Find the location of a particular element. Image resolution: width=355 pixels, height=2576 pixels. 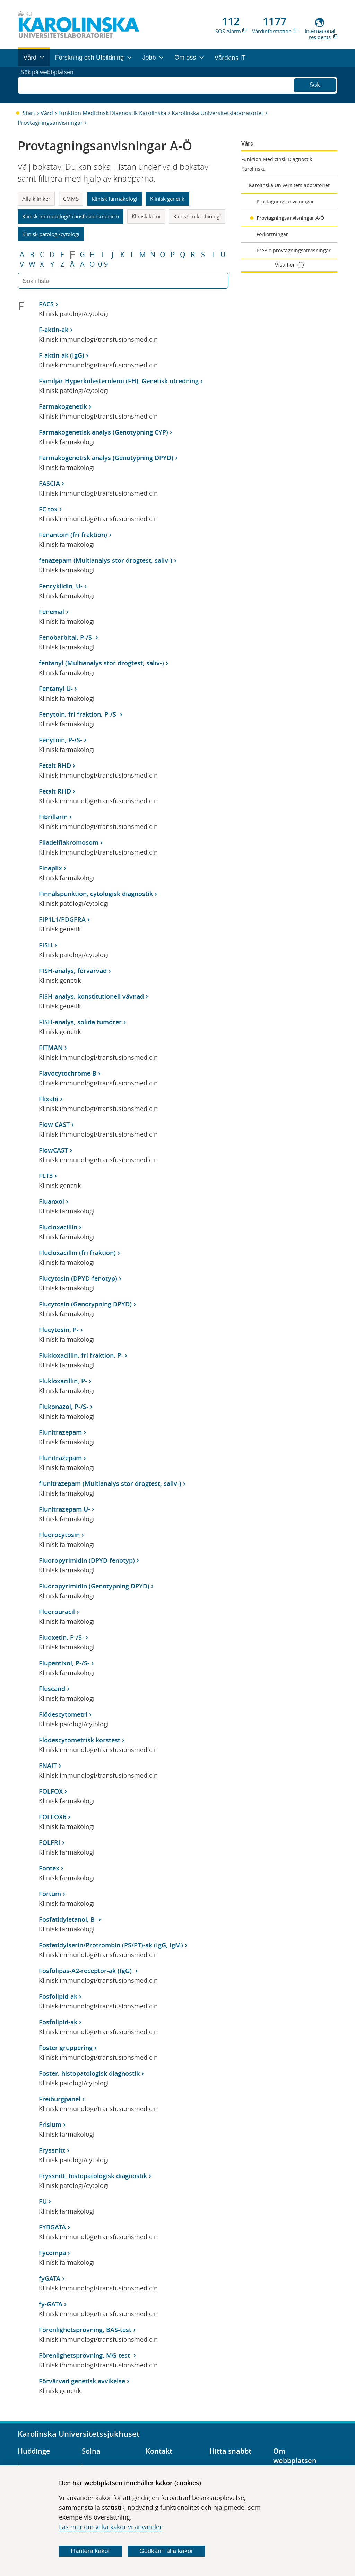

Flödescytometri is located at coordinates (63, 1714).